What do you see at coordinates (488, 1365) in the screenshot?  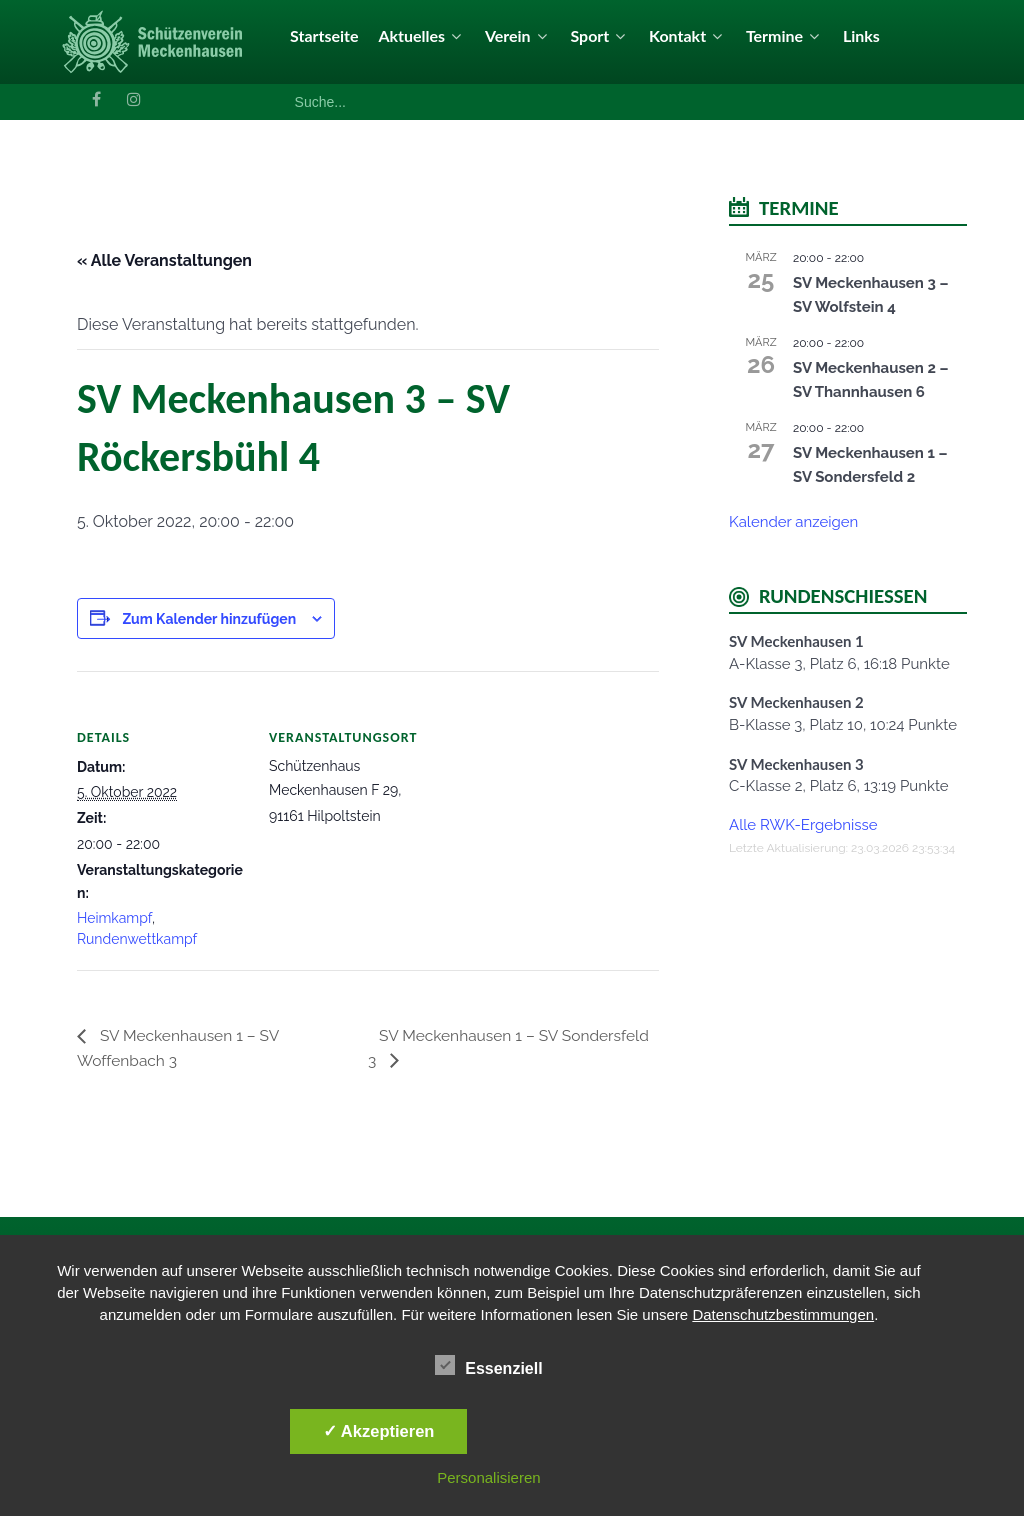 I see `Essenziell` at bounding box center [488, 1365].